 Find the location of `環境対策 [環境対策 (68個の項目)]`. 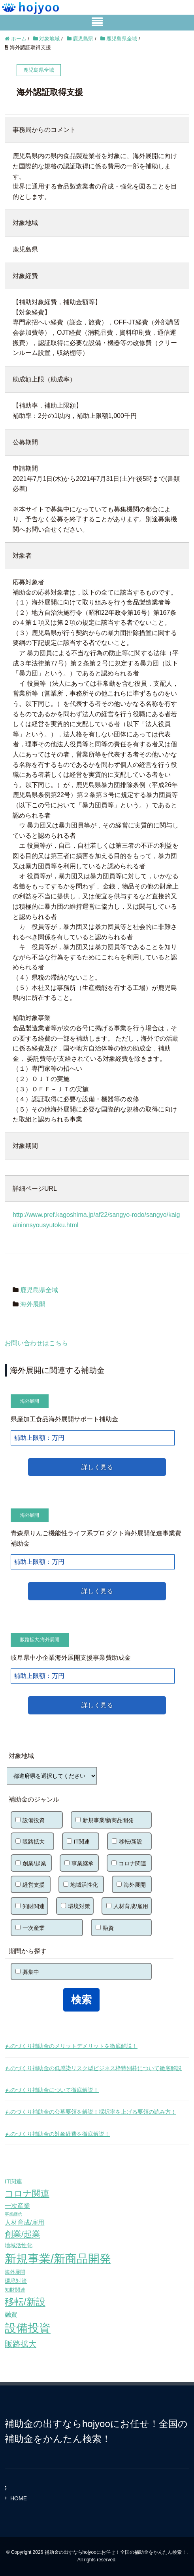

環境対策 [環境対策 (68個の項目)] is located at coordinates (16, 2281).